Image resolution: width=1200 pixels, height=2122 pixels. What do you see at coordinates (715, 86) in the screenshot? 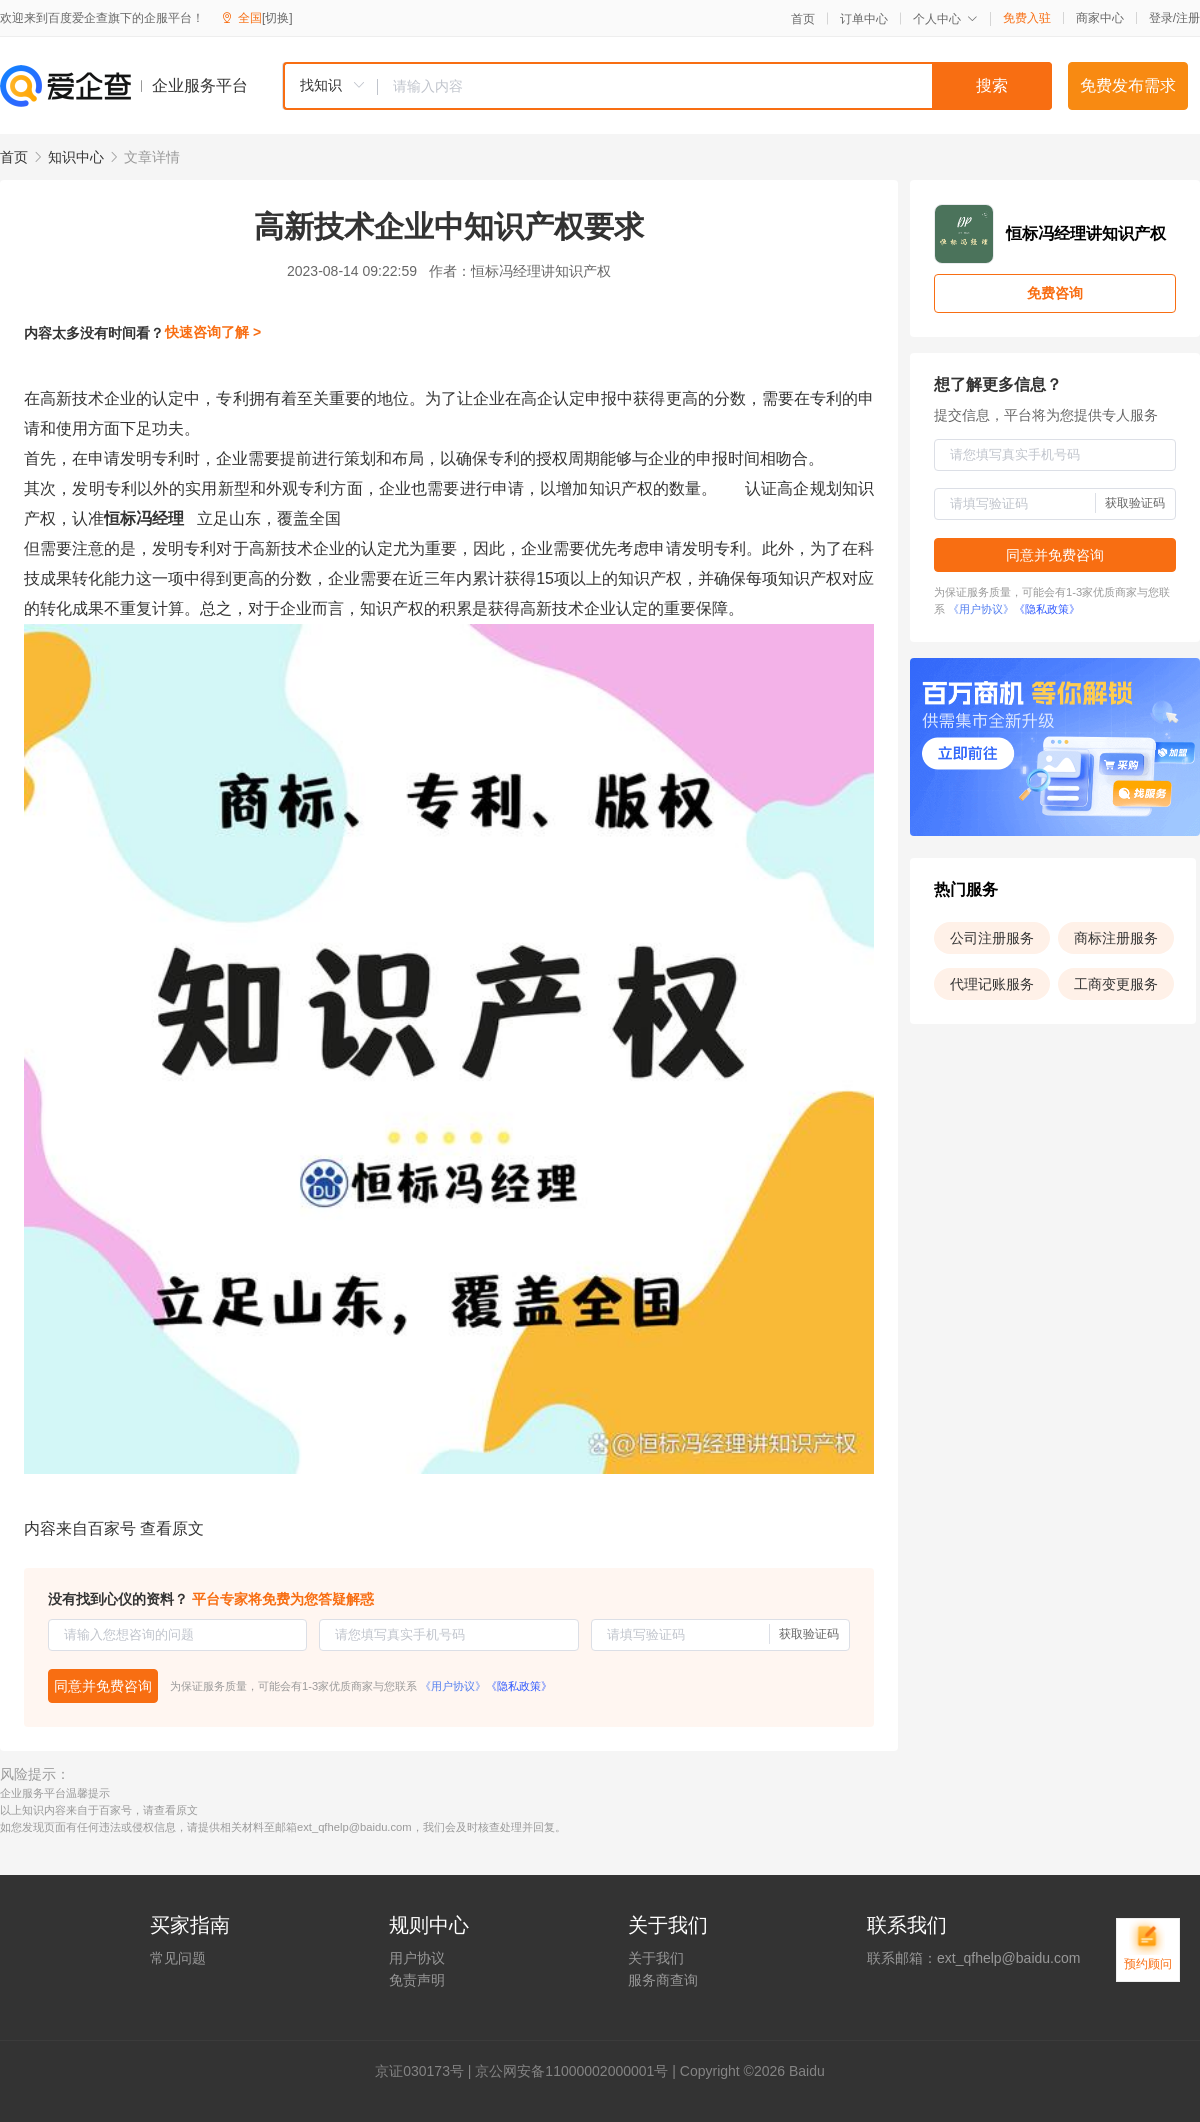
I see `[textbox]` at bounding box center [715, 86].